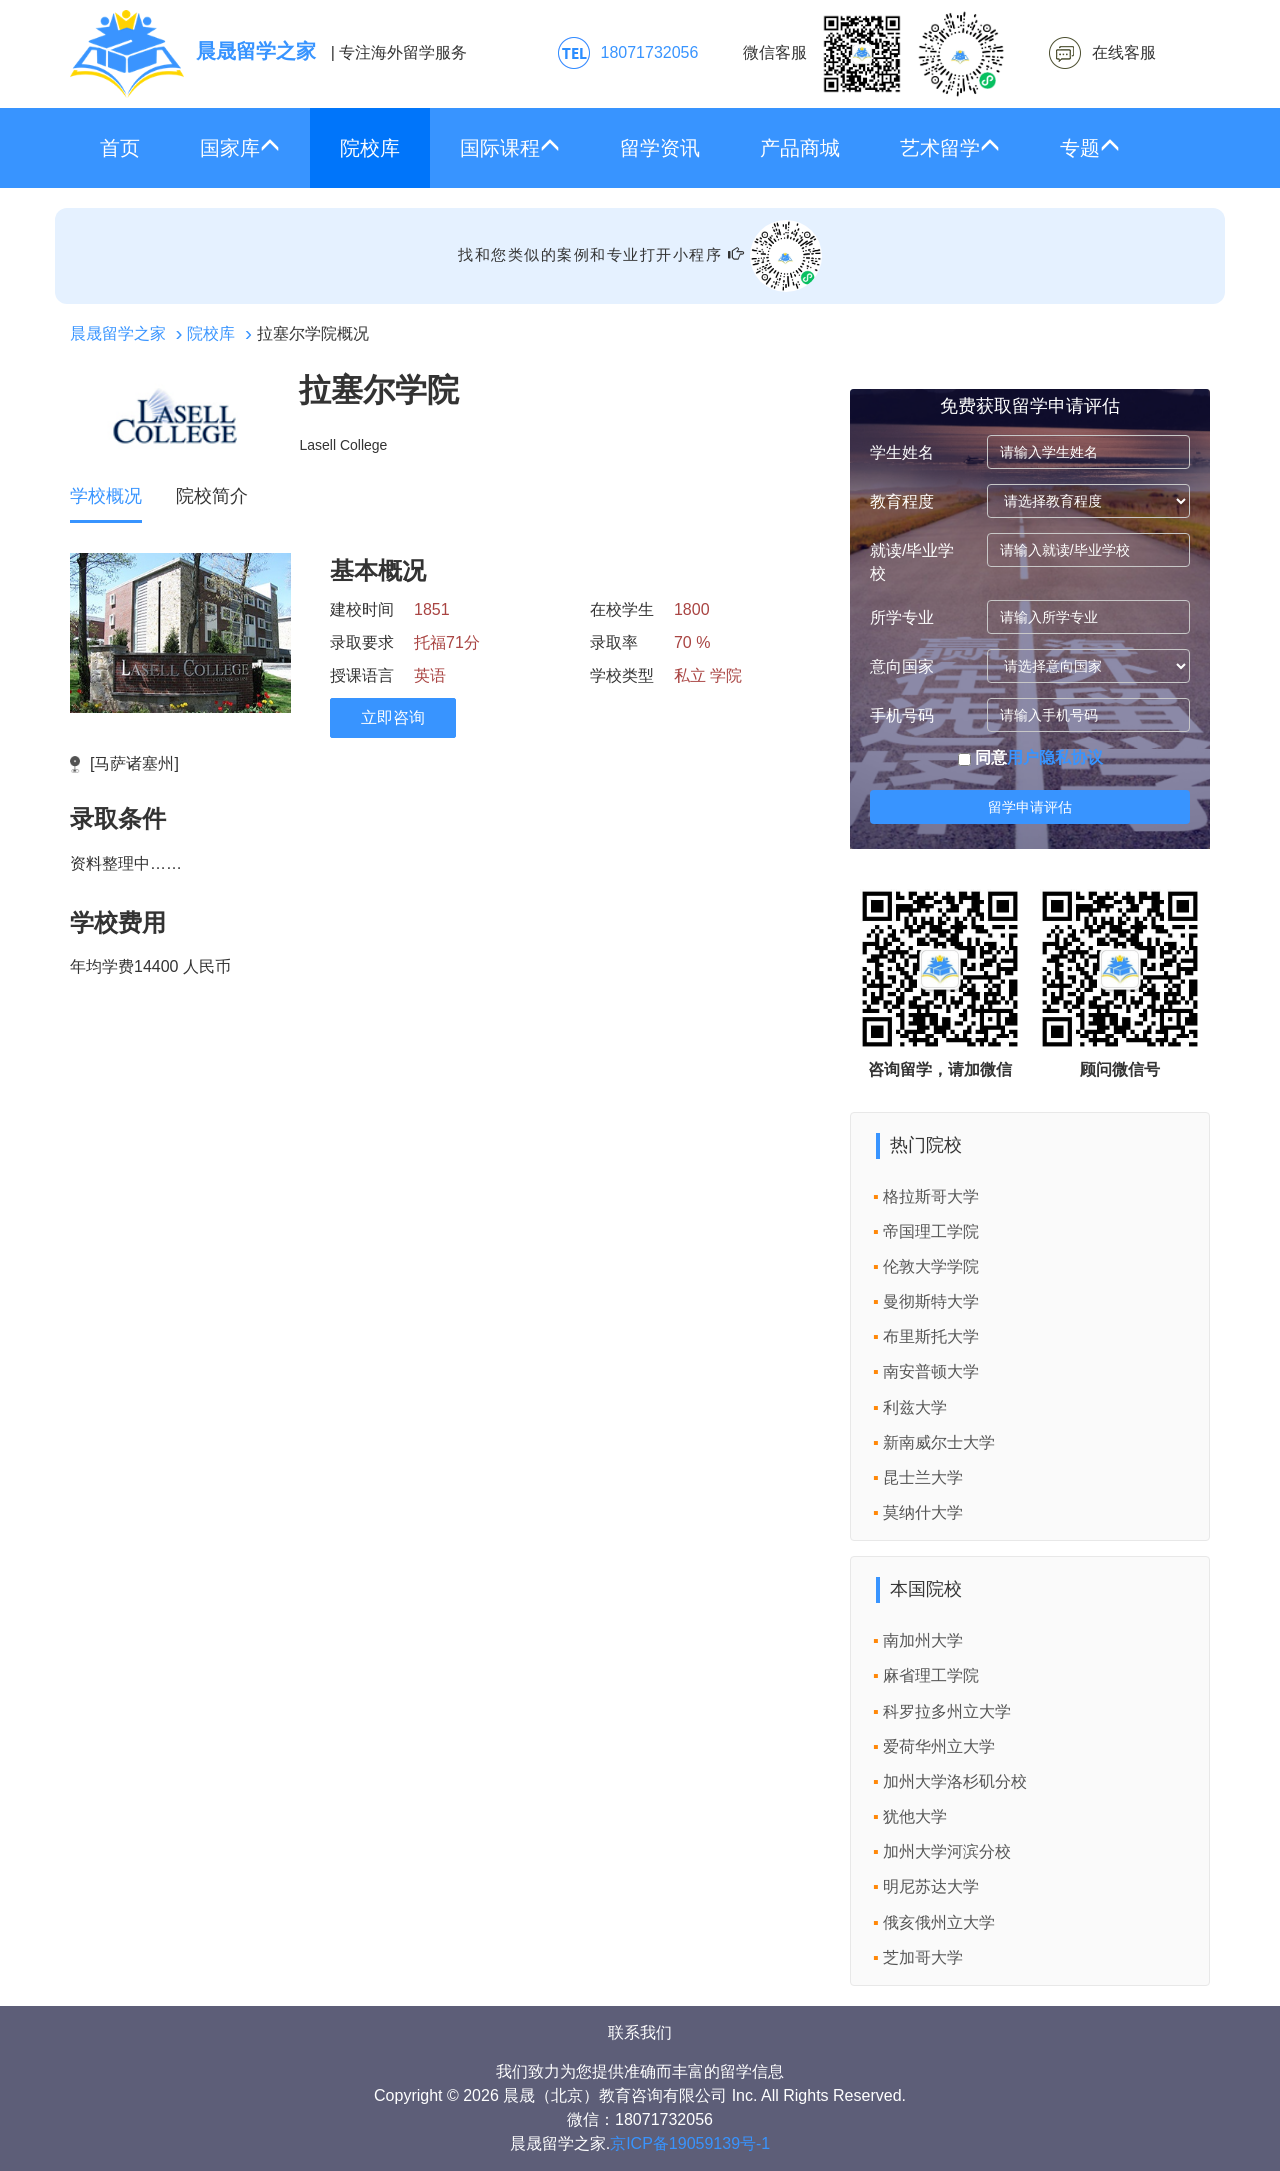 This screenshot has width=1280, height=2171. I want to click on 利兹大学, so click(915, 1407).